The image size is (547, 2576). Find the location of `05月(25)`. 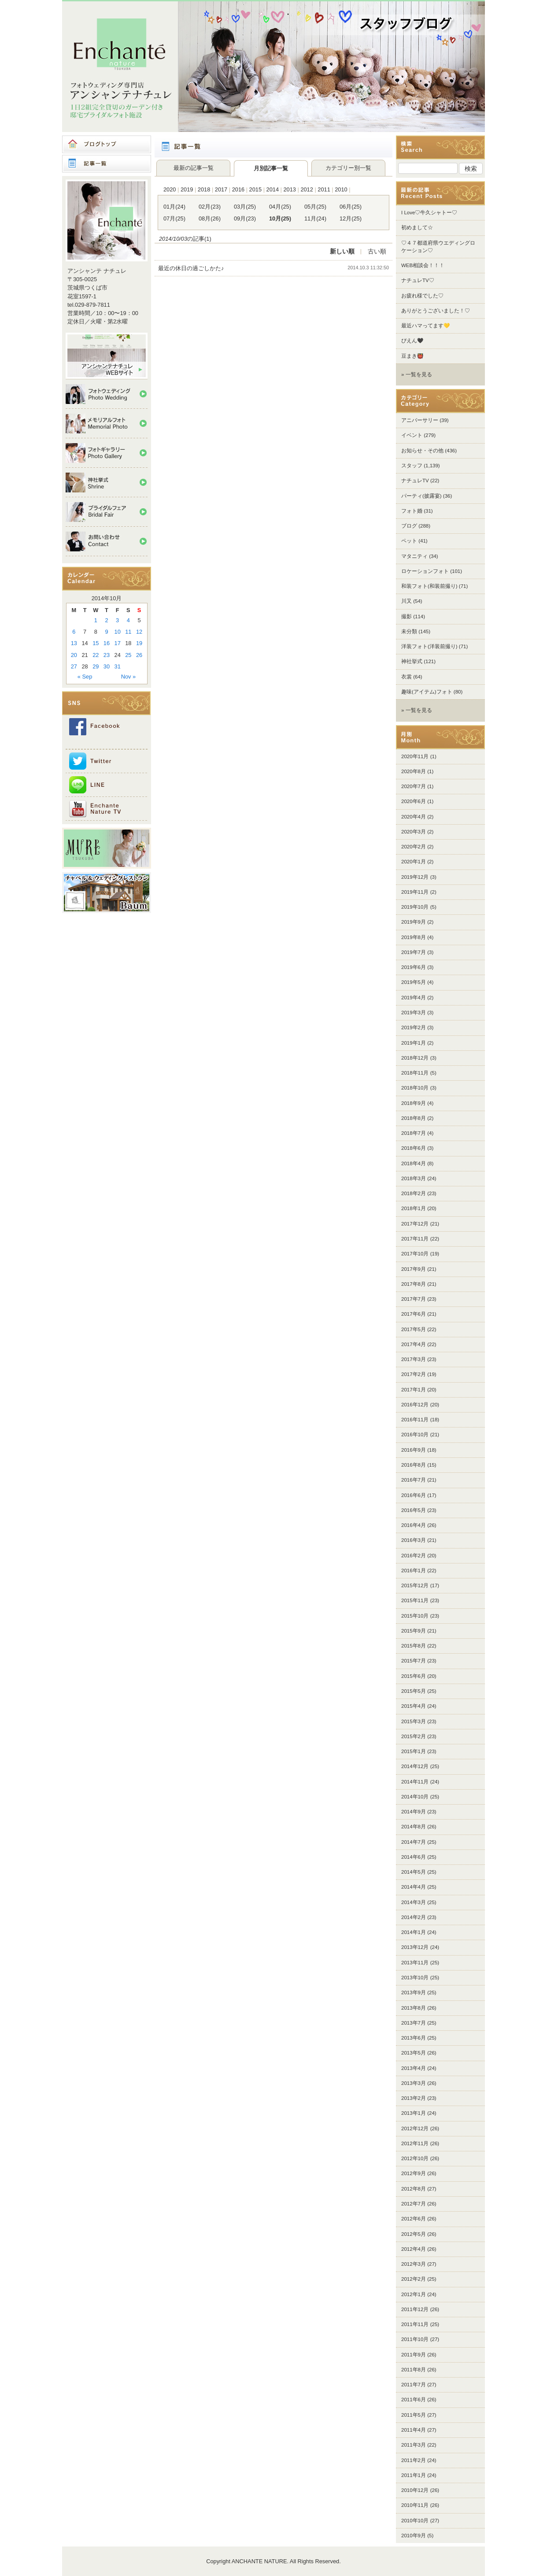

05月(25) is located at coordinates (315, 206).